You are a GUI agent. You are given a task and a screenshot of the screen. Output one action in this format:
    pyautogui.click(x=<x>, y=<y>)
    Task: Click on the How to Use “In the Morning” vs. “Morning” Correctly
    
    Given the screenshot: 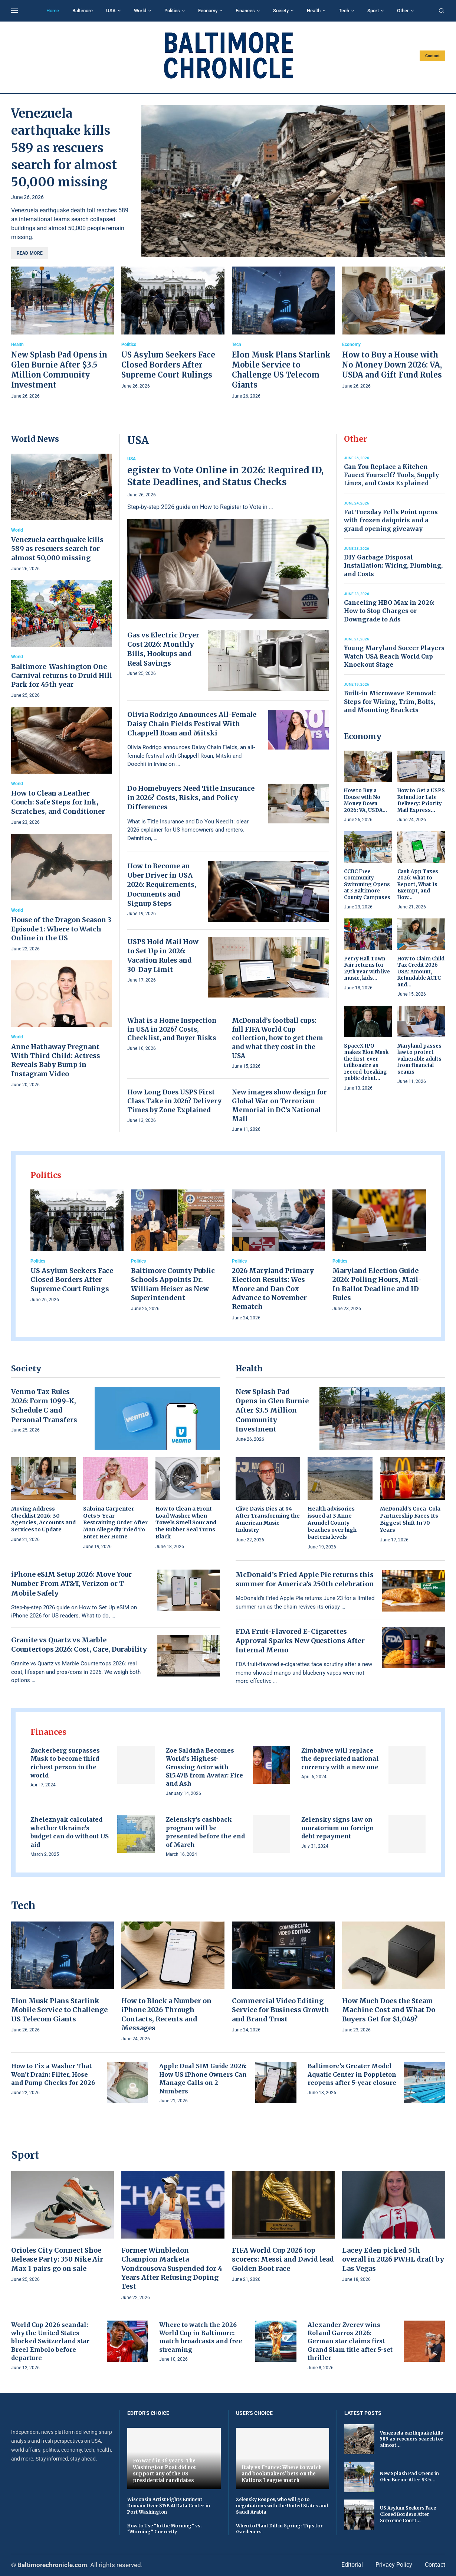 What is the action you would take?
    pyautogui.click(x=164, y=2529)
    